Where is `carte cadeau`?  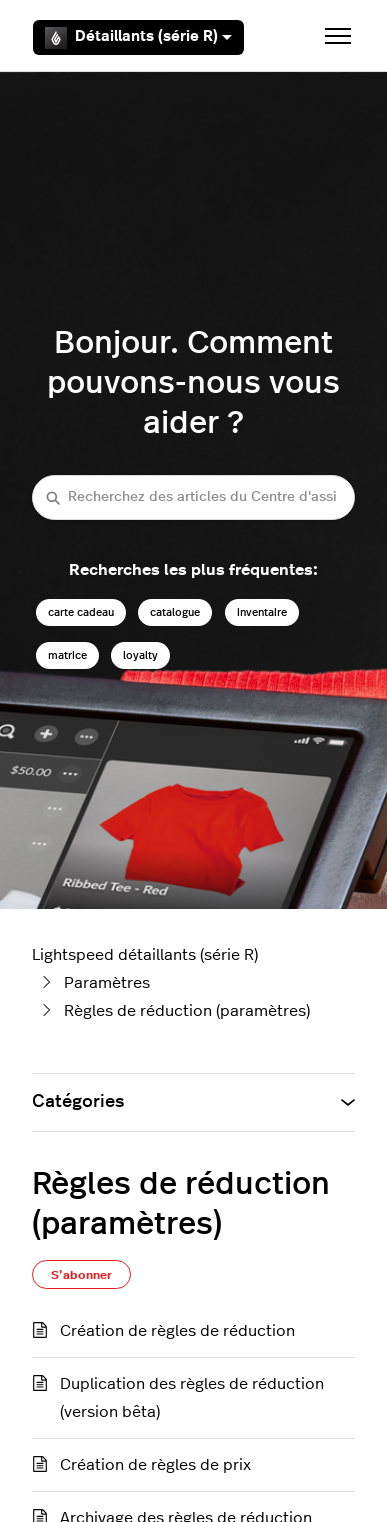 carte cadeau is located at coordinates (81, 612).